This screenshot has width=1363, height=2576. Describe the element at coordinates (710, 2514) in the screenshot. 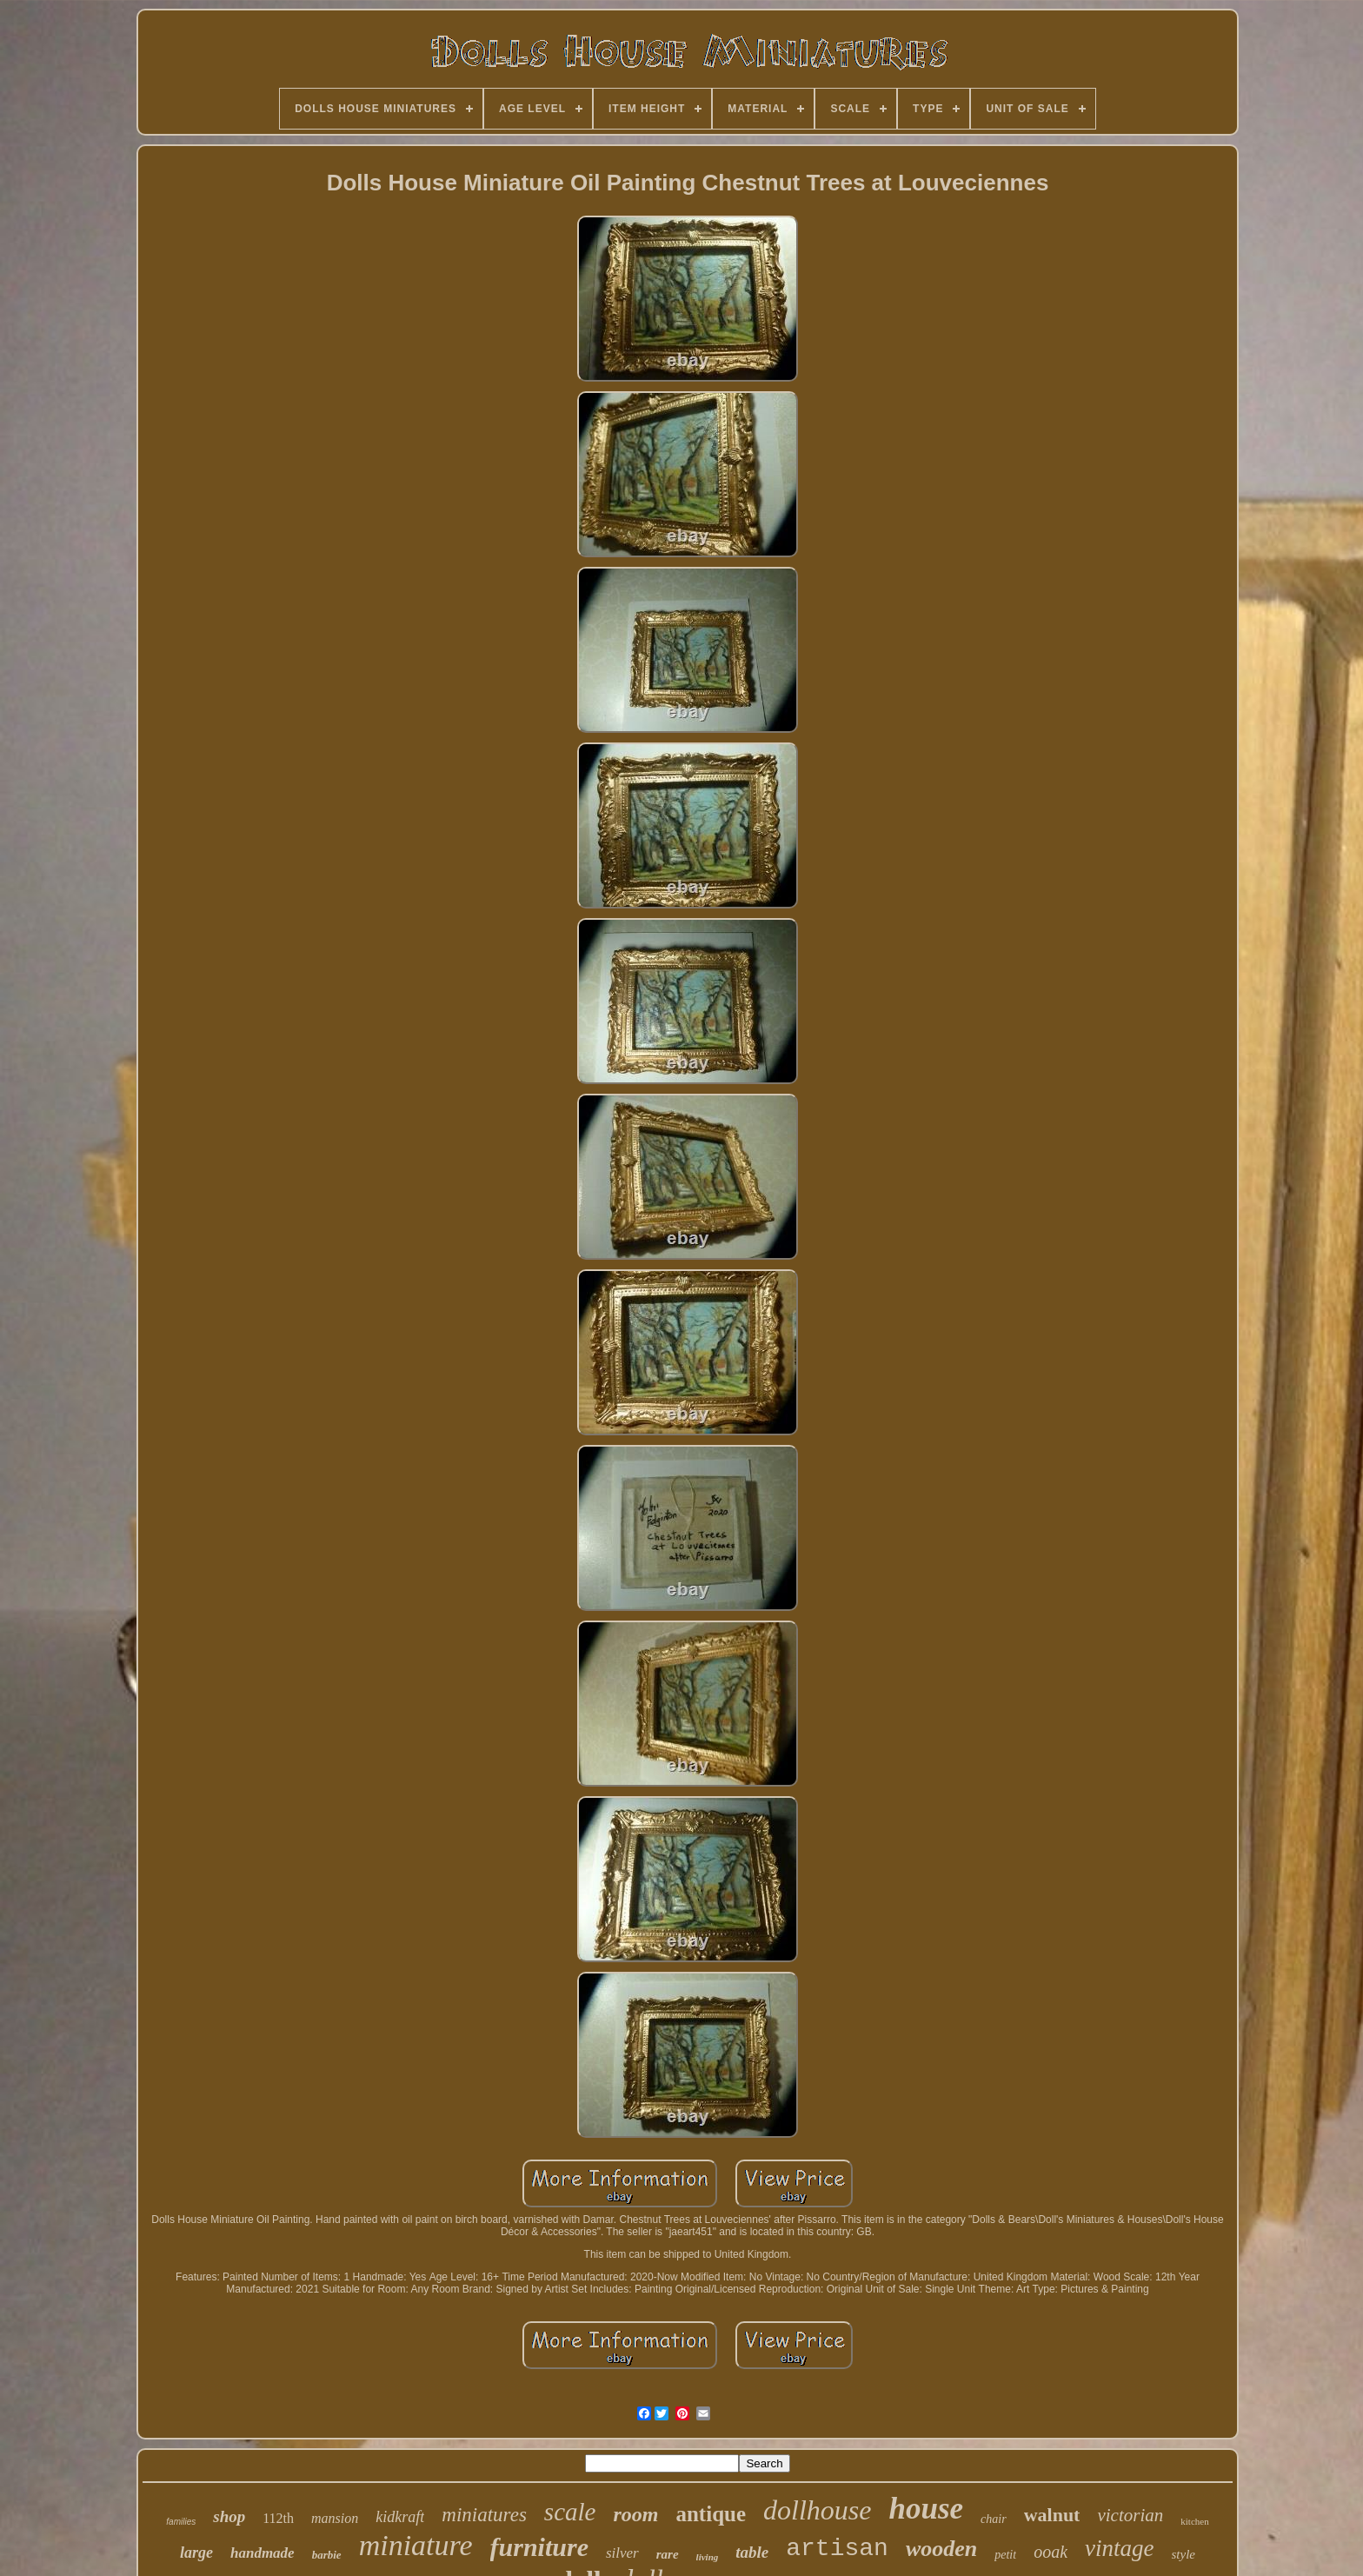

I see `antique` at that location.